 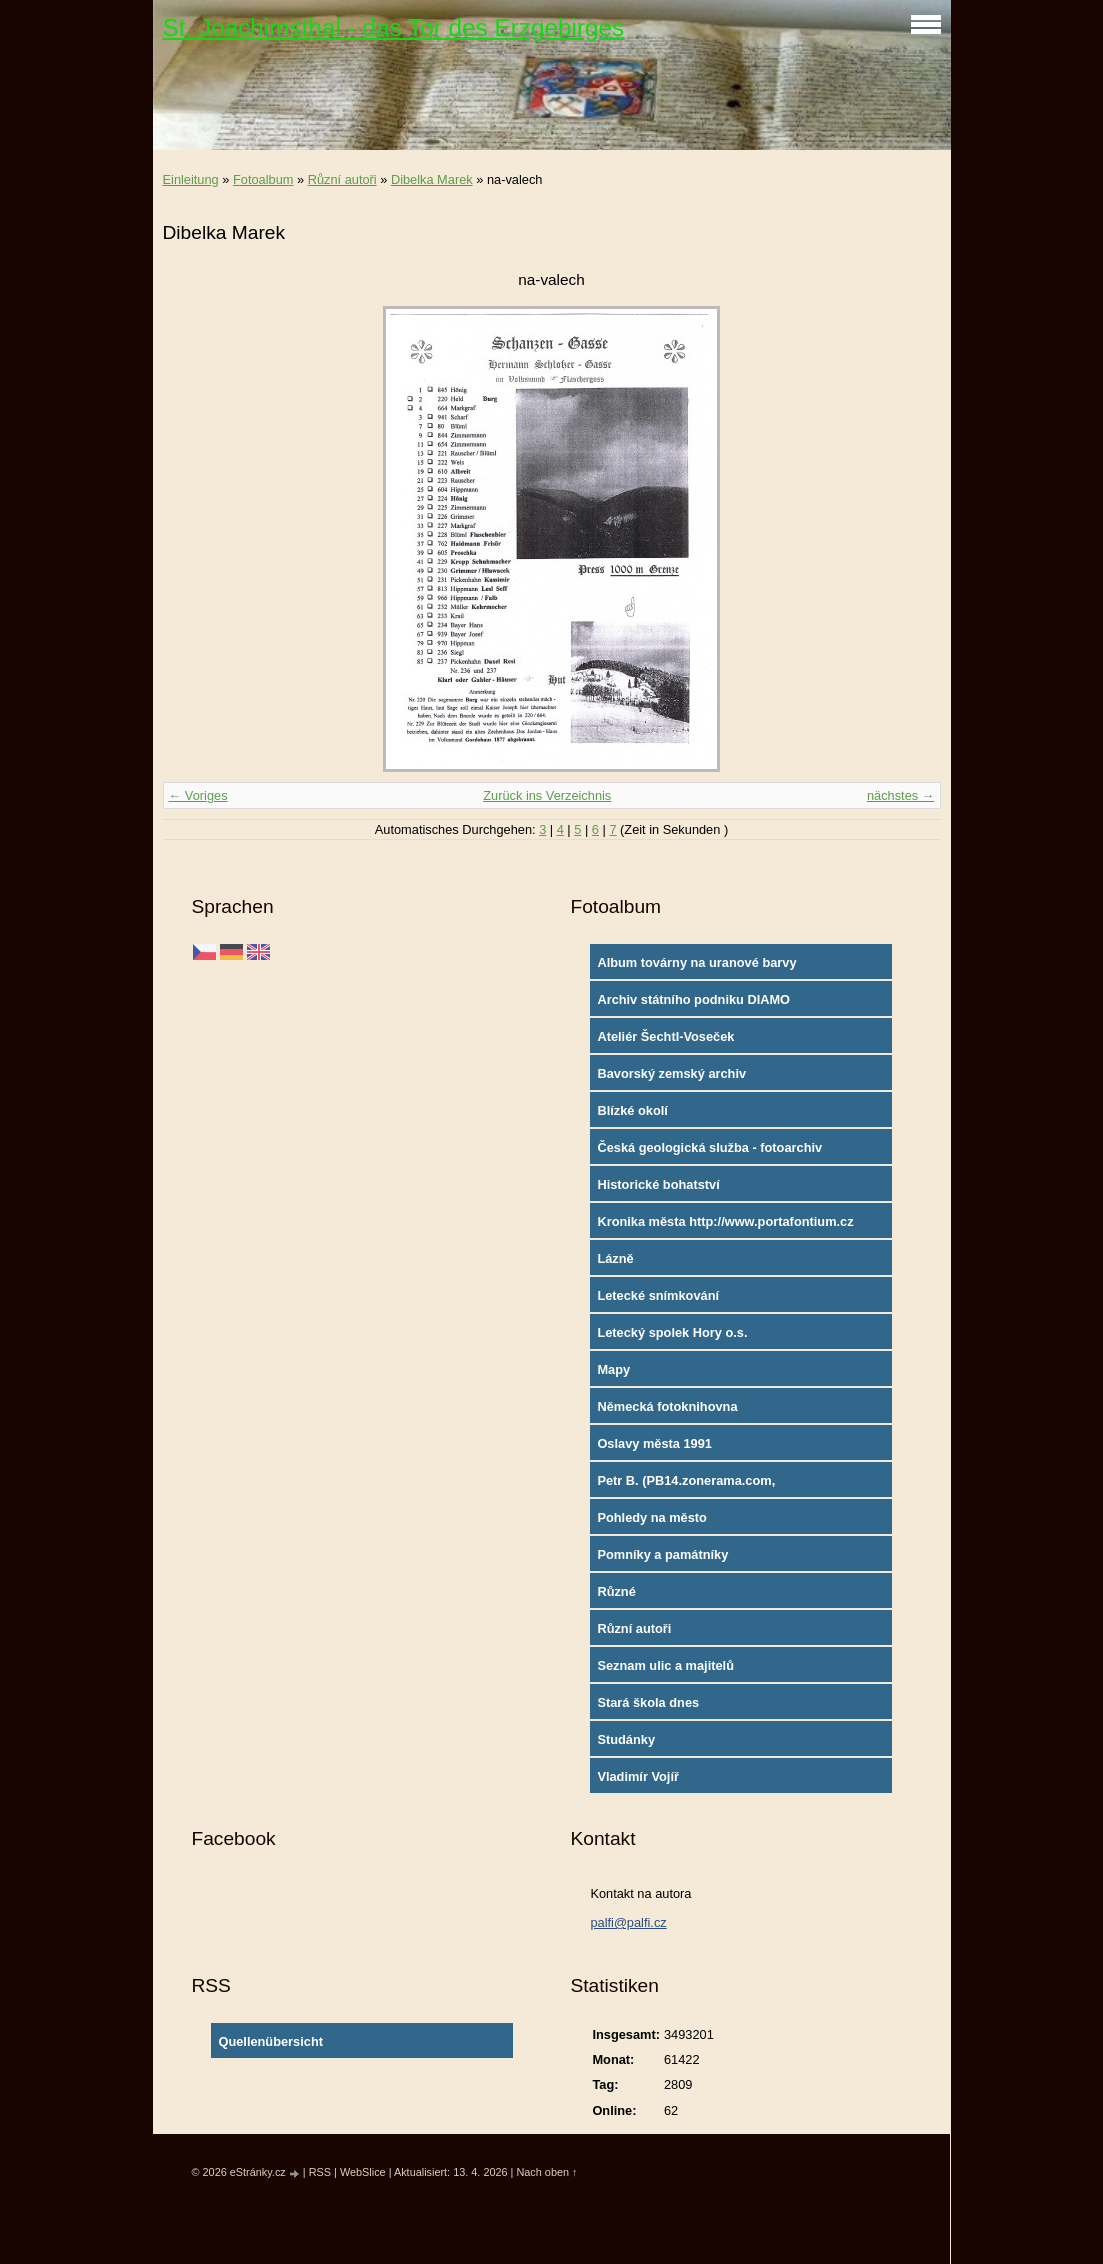 What do you see at coordinates (638, 1776) in the screenshot?
I see `Vladimír Vojíř` at bounding box center [638, 1776].